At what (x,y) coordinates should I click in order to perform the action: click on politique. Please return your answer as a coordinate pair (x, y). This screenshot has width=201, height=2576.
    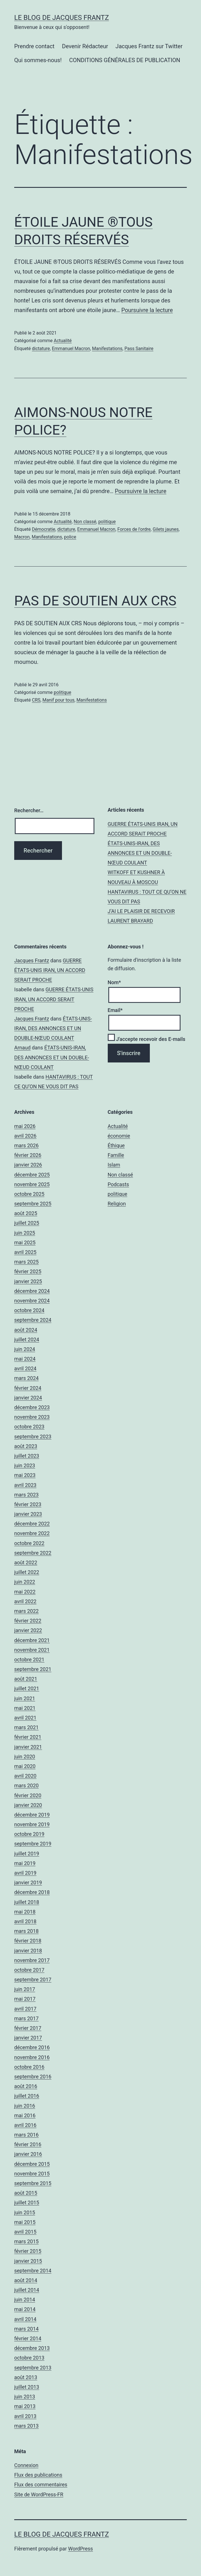
    Looking at the image, I should click on (107, 521).